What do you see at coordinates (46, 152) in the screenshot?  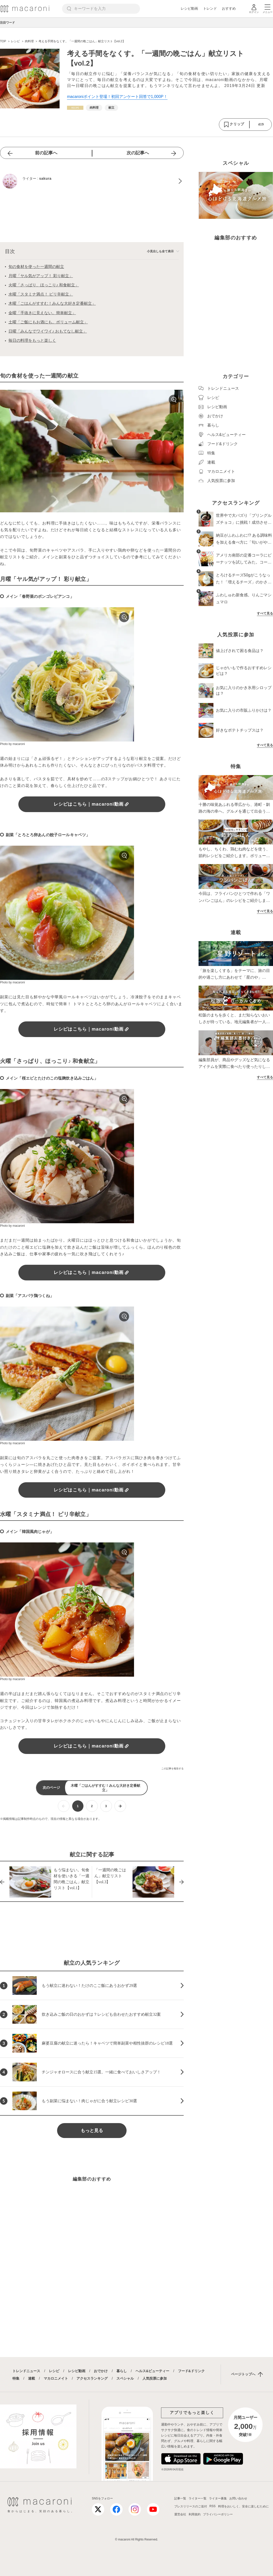 I see `前の記事へ` at bounding box center [46, 152].